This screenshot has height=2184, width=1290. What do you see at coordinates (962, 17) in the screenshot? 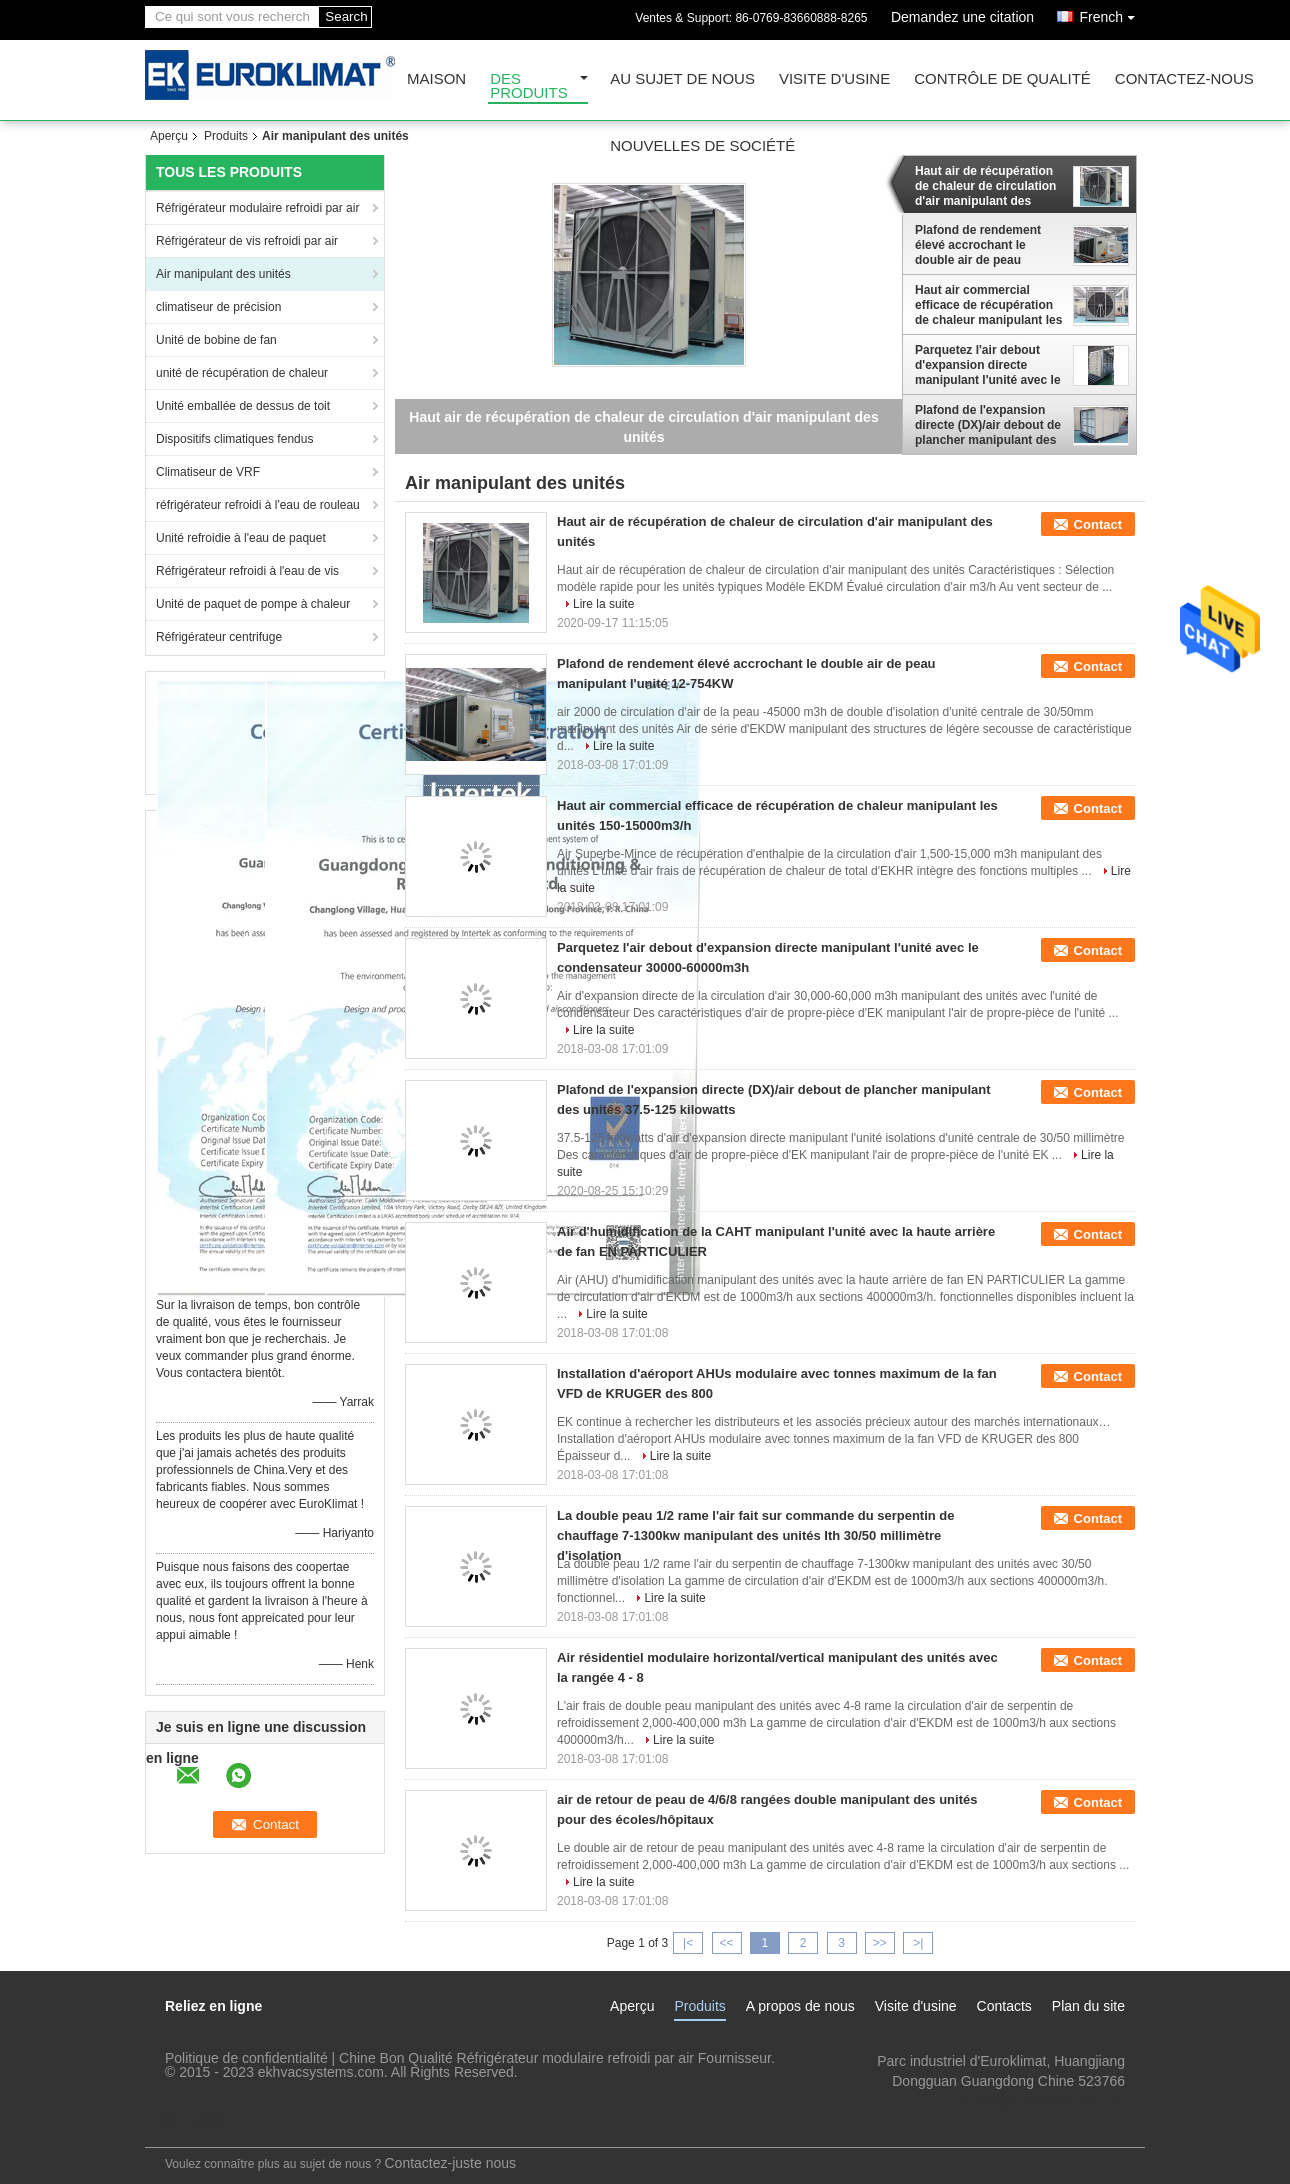
I see `Demandez une citation` at bounding box center [962, 17].